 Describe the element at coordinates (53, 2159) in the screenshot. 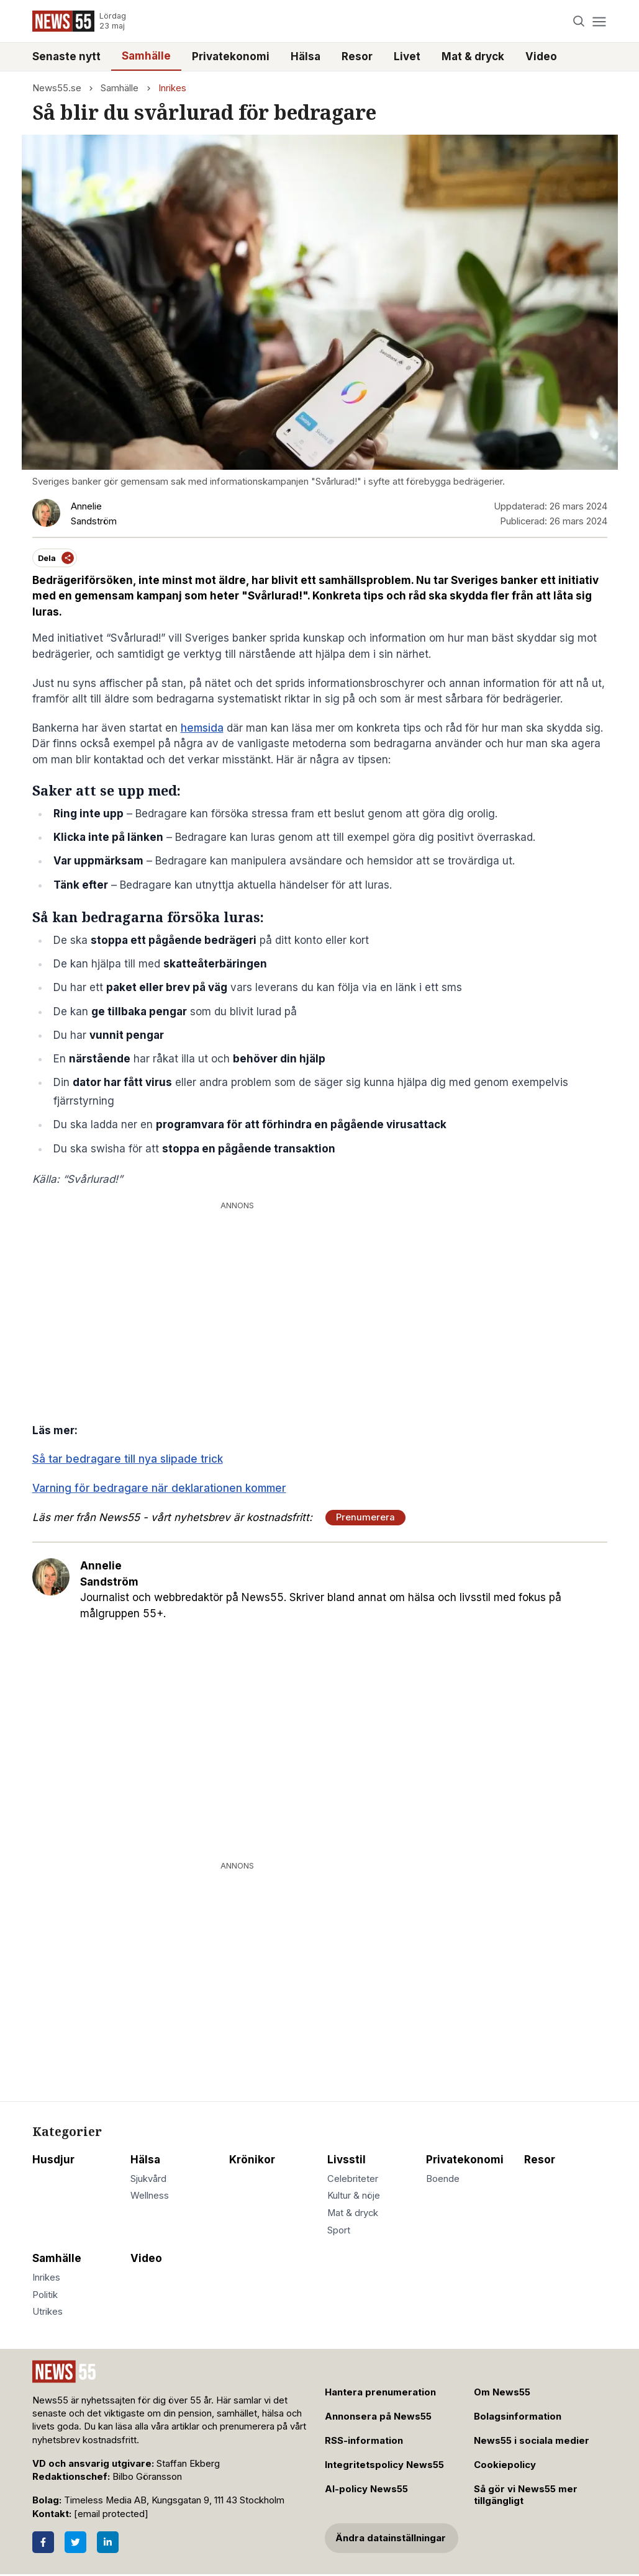

I see `Husdjur` at that location.